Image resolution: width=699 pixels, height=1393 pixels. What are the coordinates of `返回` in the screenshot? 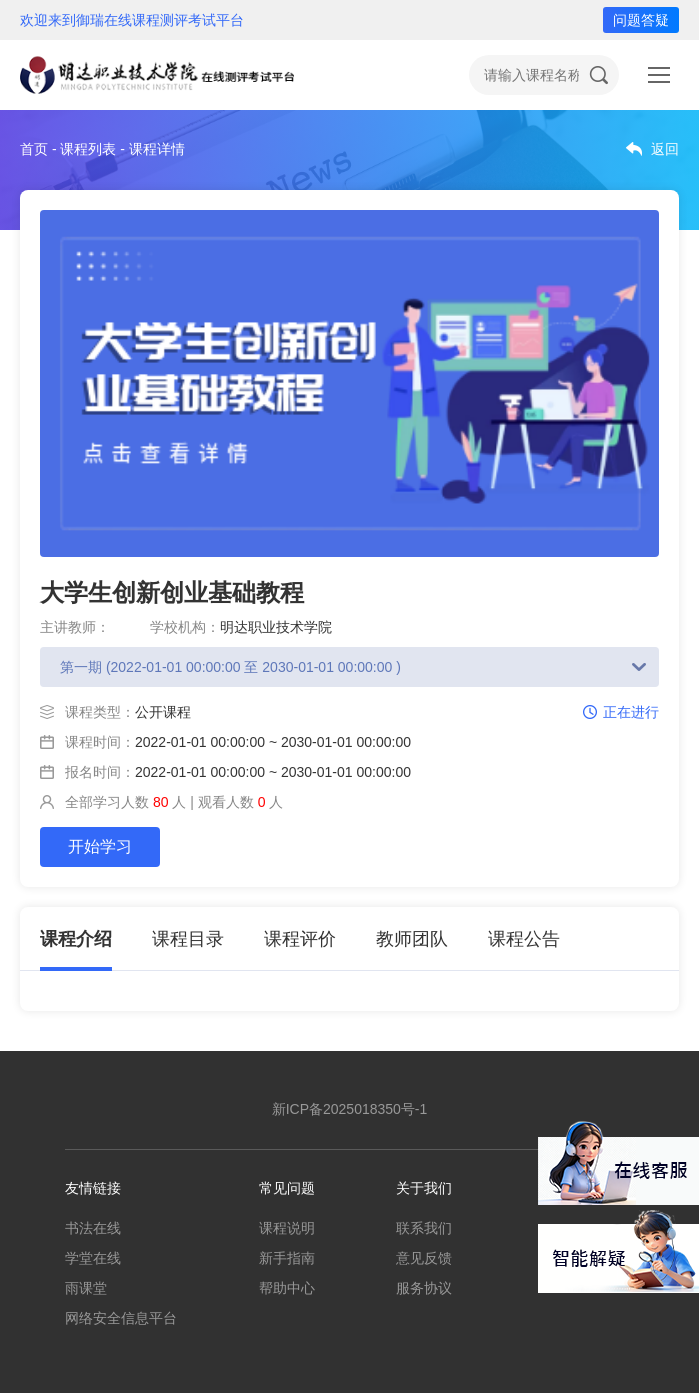 It's located at (665, 149).